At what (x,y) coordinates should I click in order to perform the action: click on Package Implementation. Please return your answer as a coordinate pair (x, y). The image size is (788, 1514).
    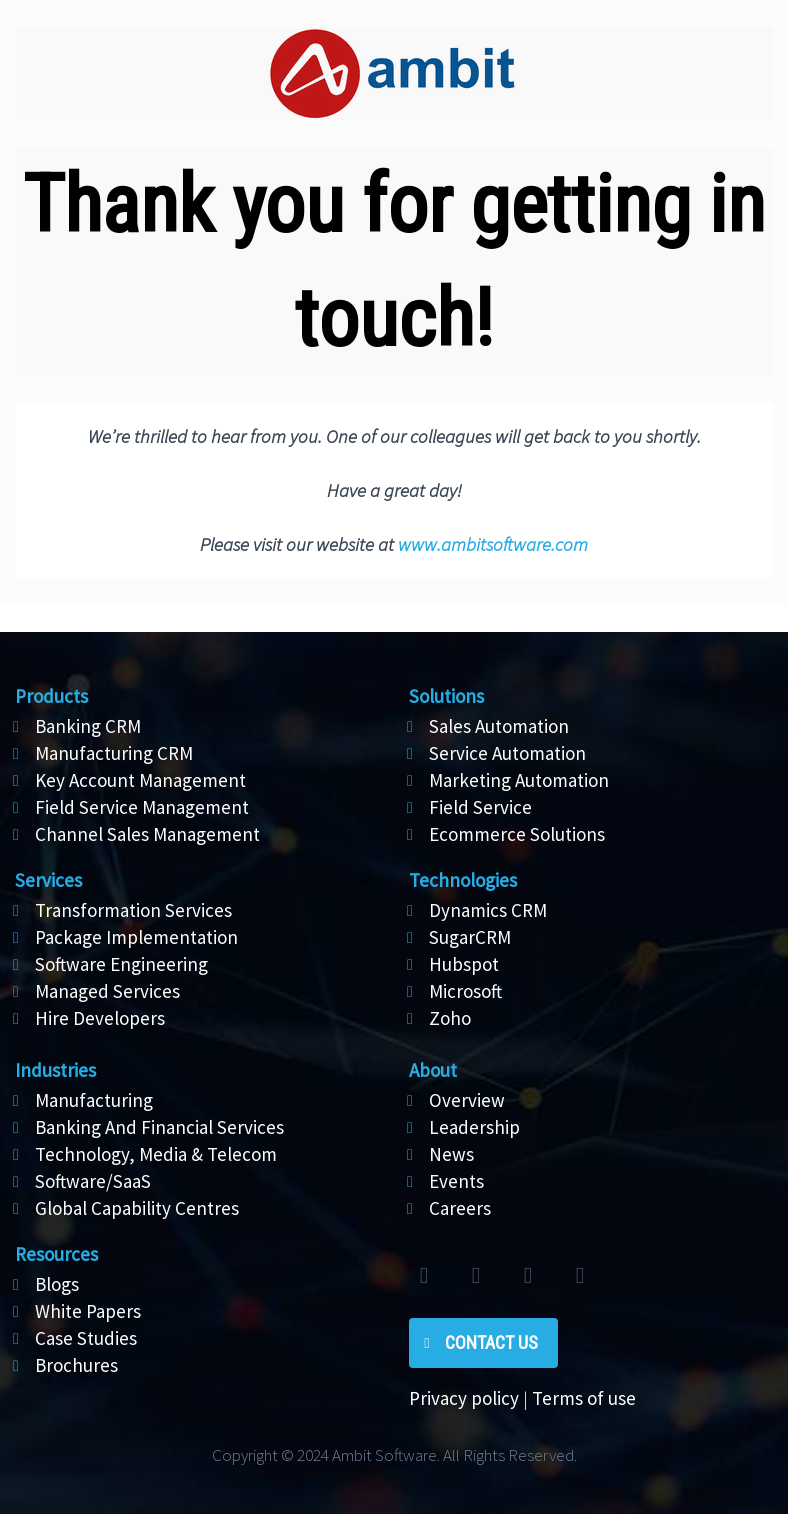
    Looking at the image, I should click on (136, 937).